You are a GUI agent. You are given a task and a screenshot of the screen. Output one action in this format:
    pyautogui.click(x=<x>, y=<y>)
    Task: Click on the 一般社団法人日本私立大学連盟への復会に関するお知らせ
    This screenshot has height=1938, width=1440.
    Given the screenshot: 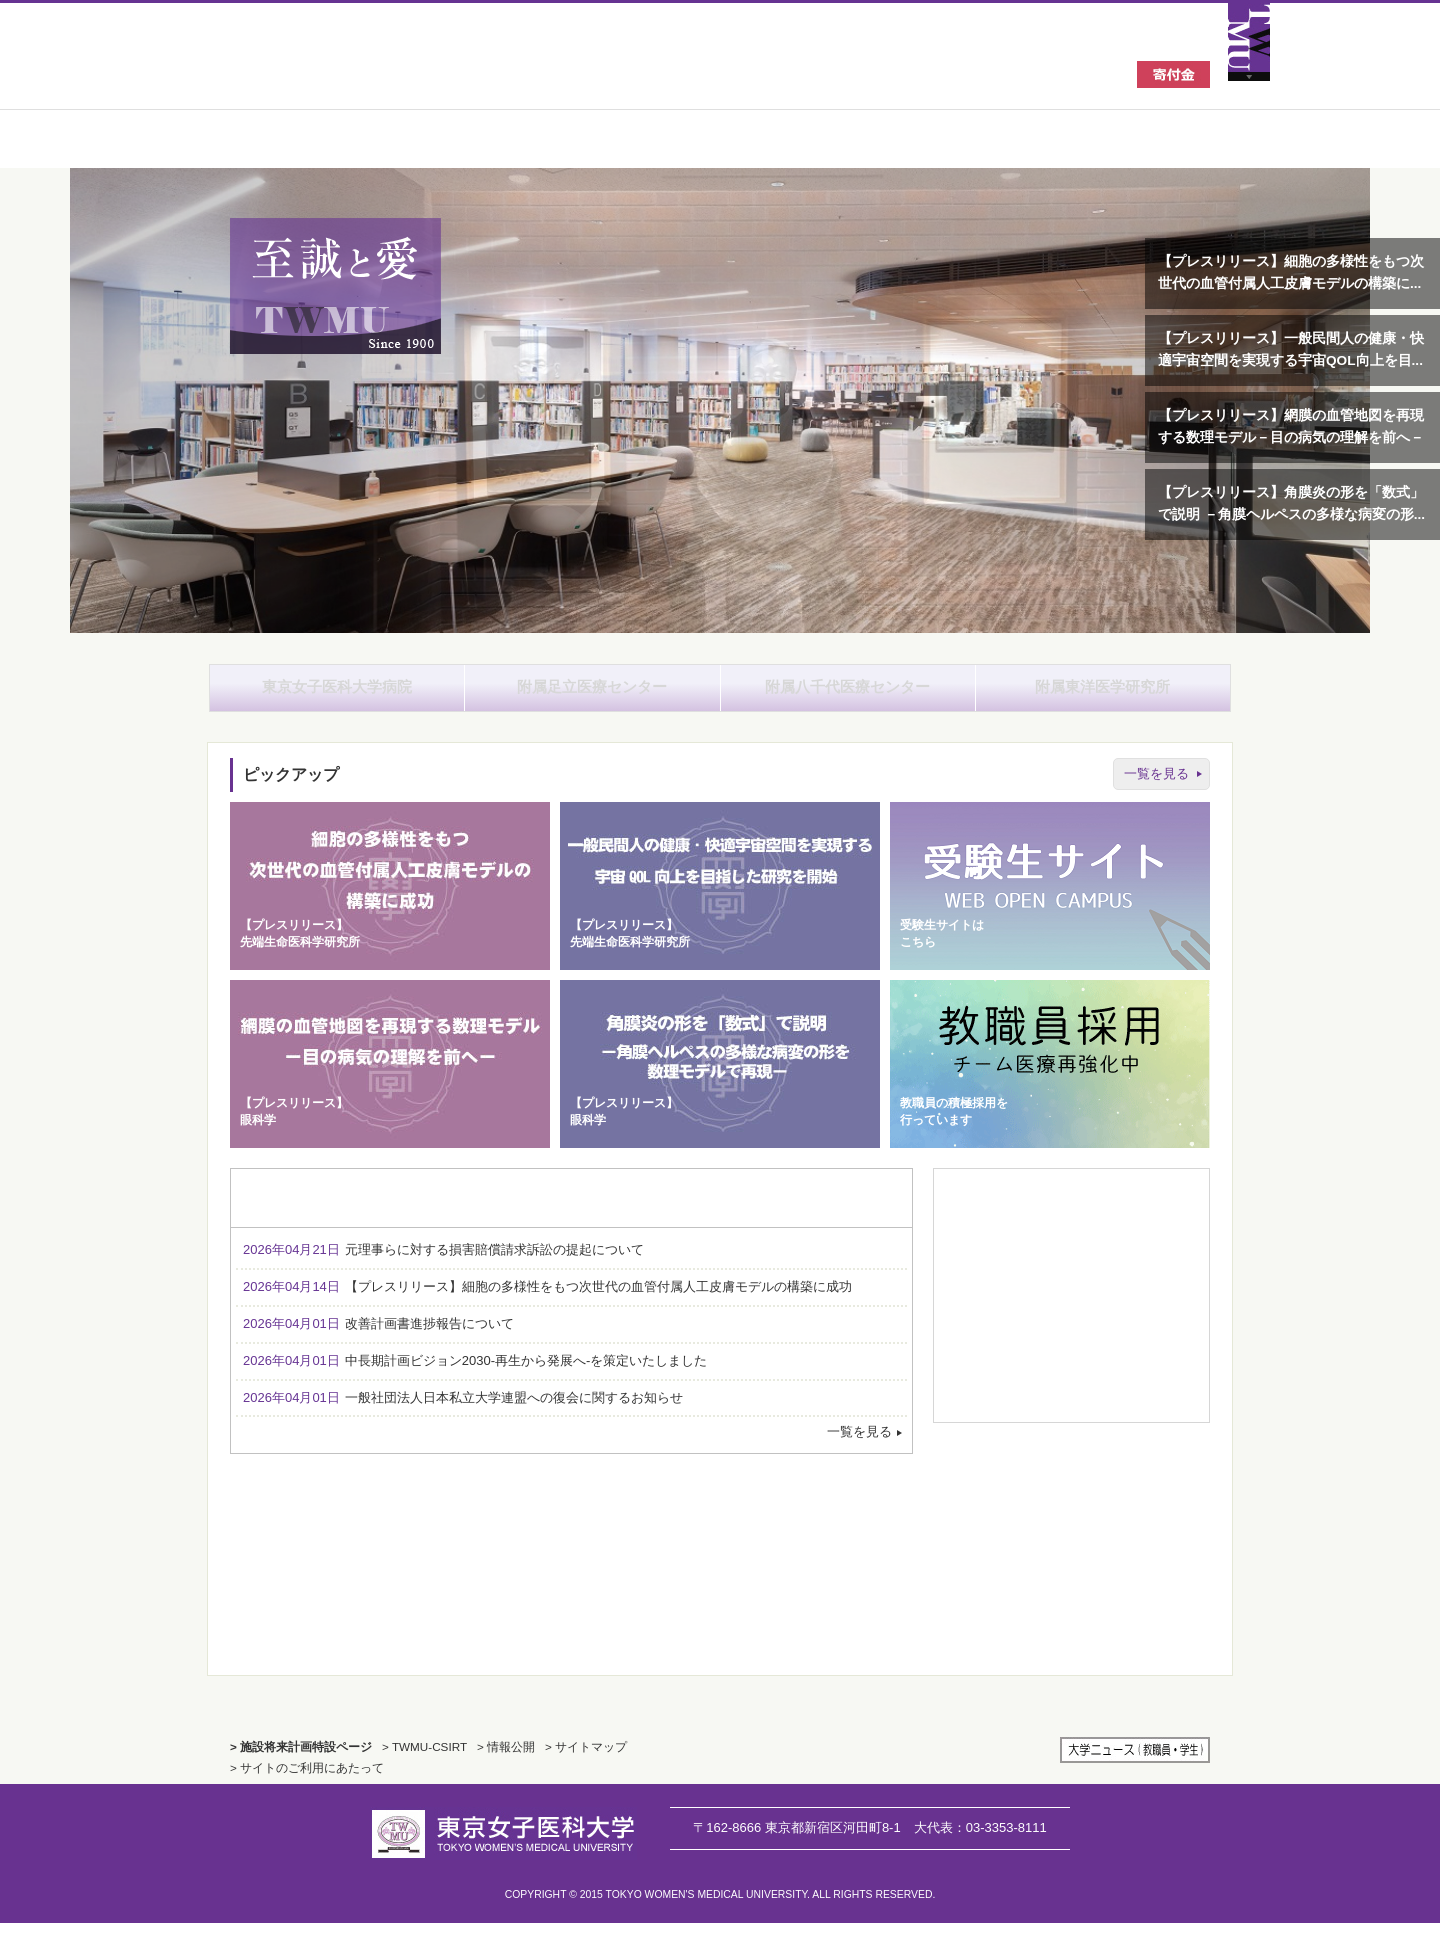 What is the action you would take?
    pyautogui.click(x=463, y=1411)
    